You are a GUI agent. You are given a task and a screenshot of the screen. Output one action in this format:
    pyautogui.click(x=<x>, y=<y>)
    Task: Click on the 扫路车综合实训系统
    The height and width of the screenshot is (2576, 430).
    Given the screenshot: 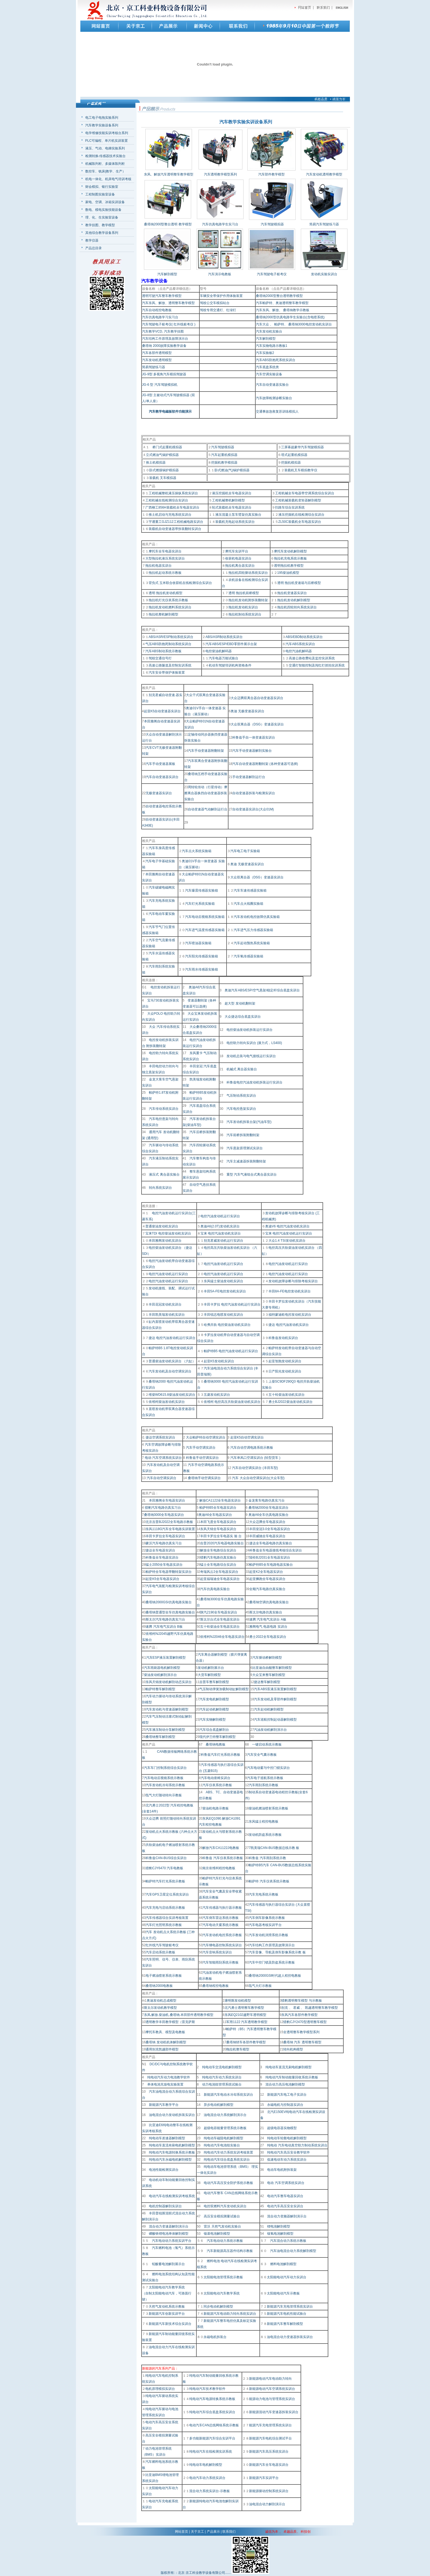 What is the action you would take?
    pyautogui.click(x=290, y=507)
    